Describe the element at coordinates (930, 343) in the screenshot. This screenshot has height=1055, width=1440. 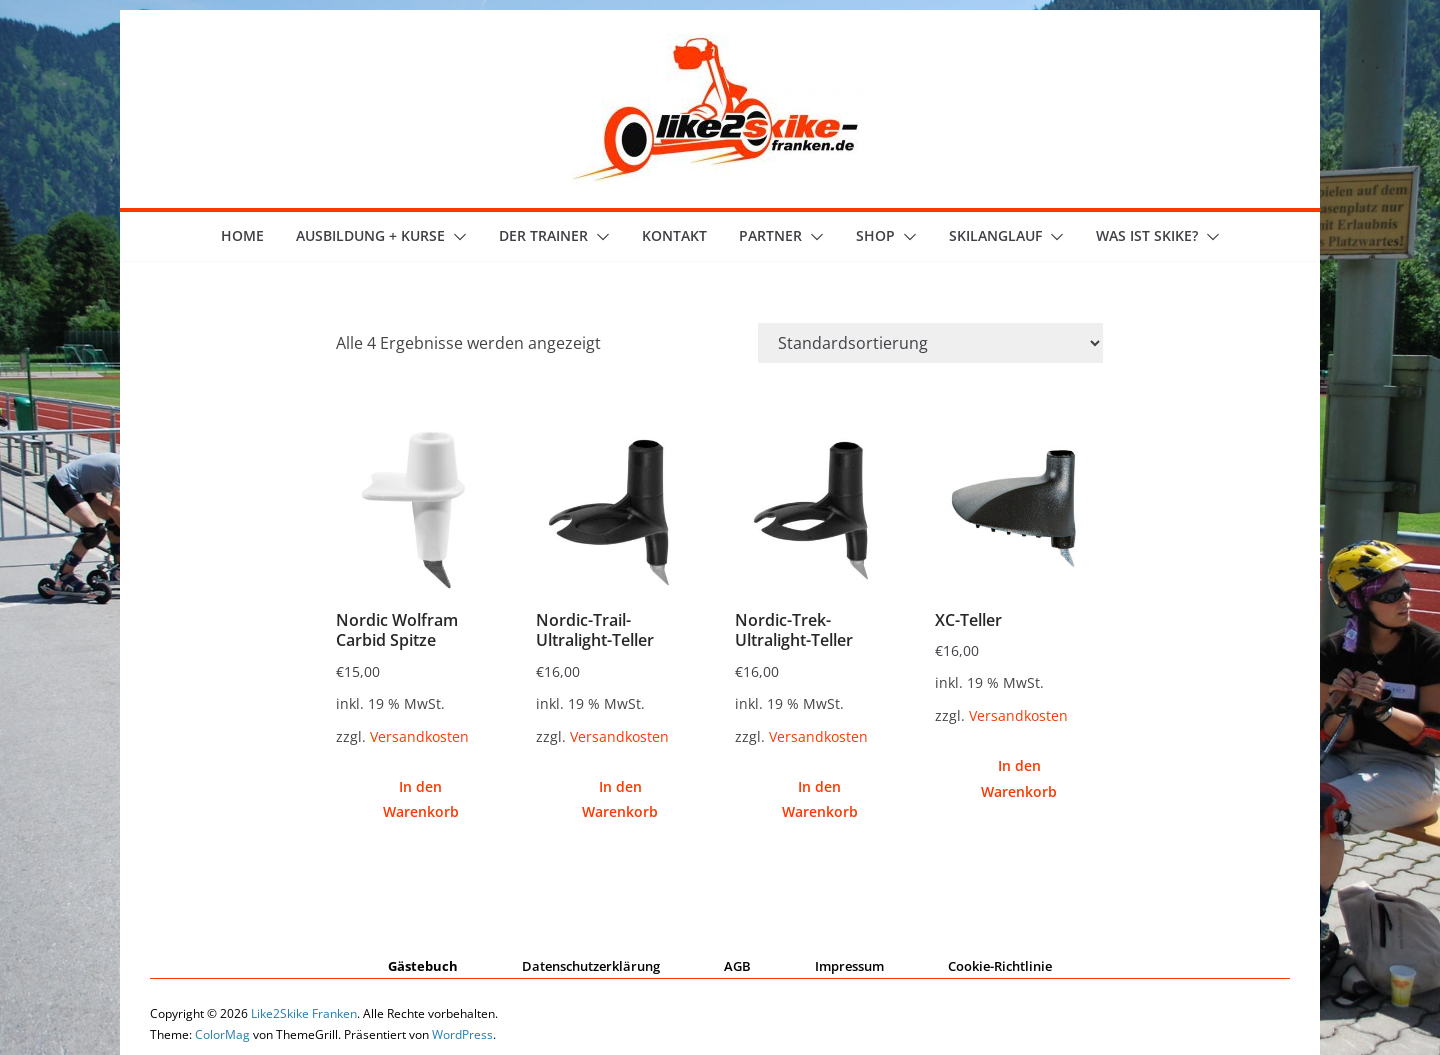
I see `[Shop-Reihenfolge]` at that location.